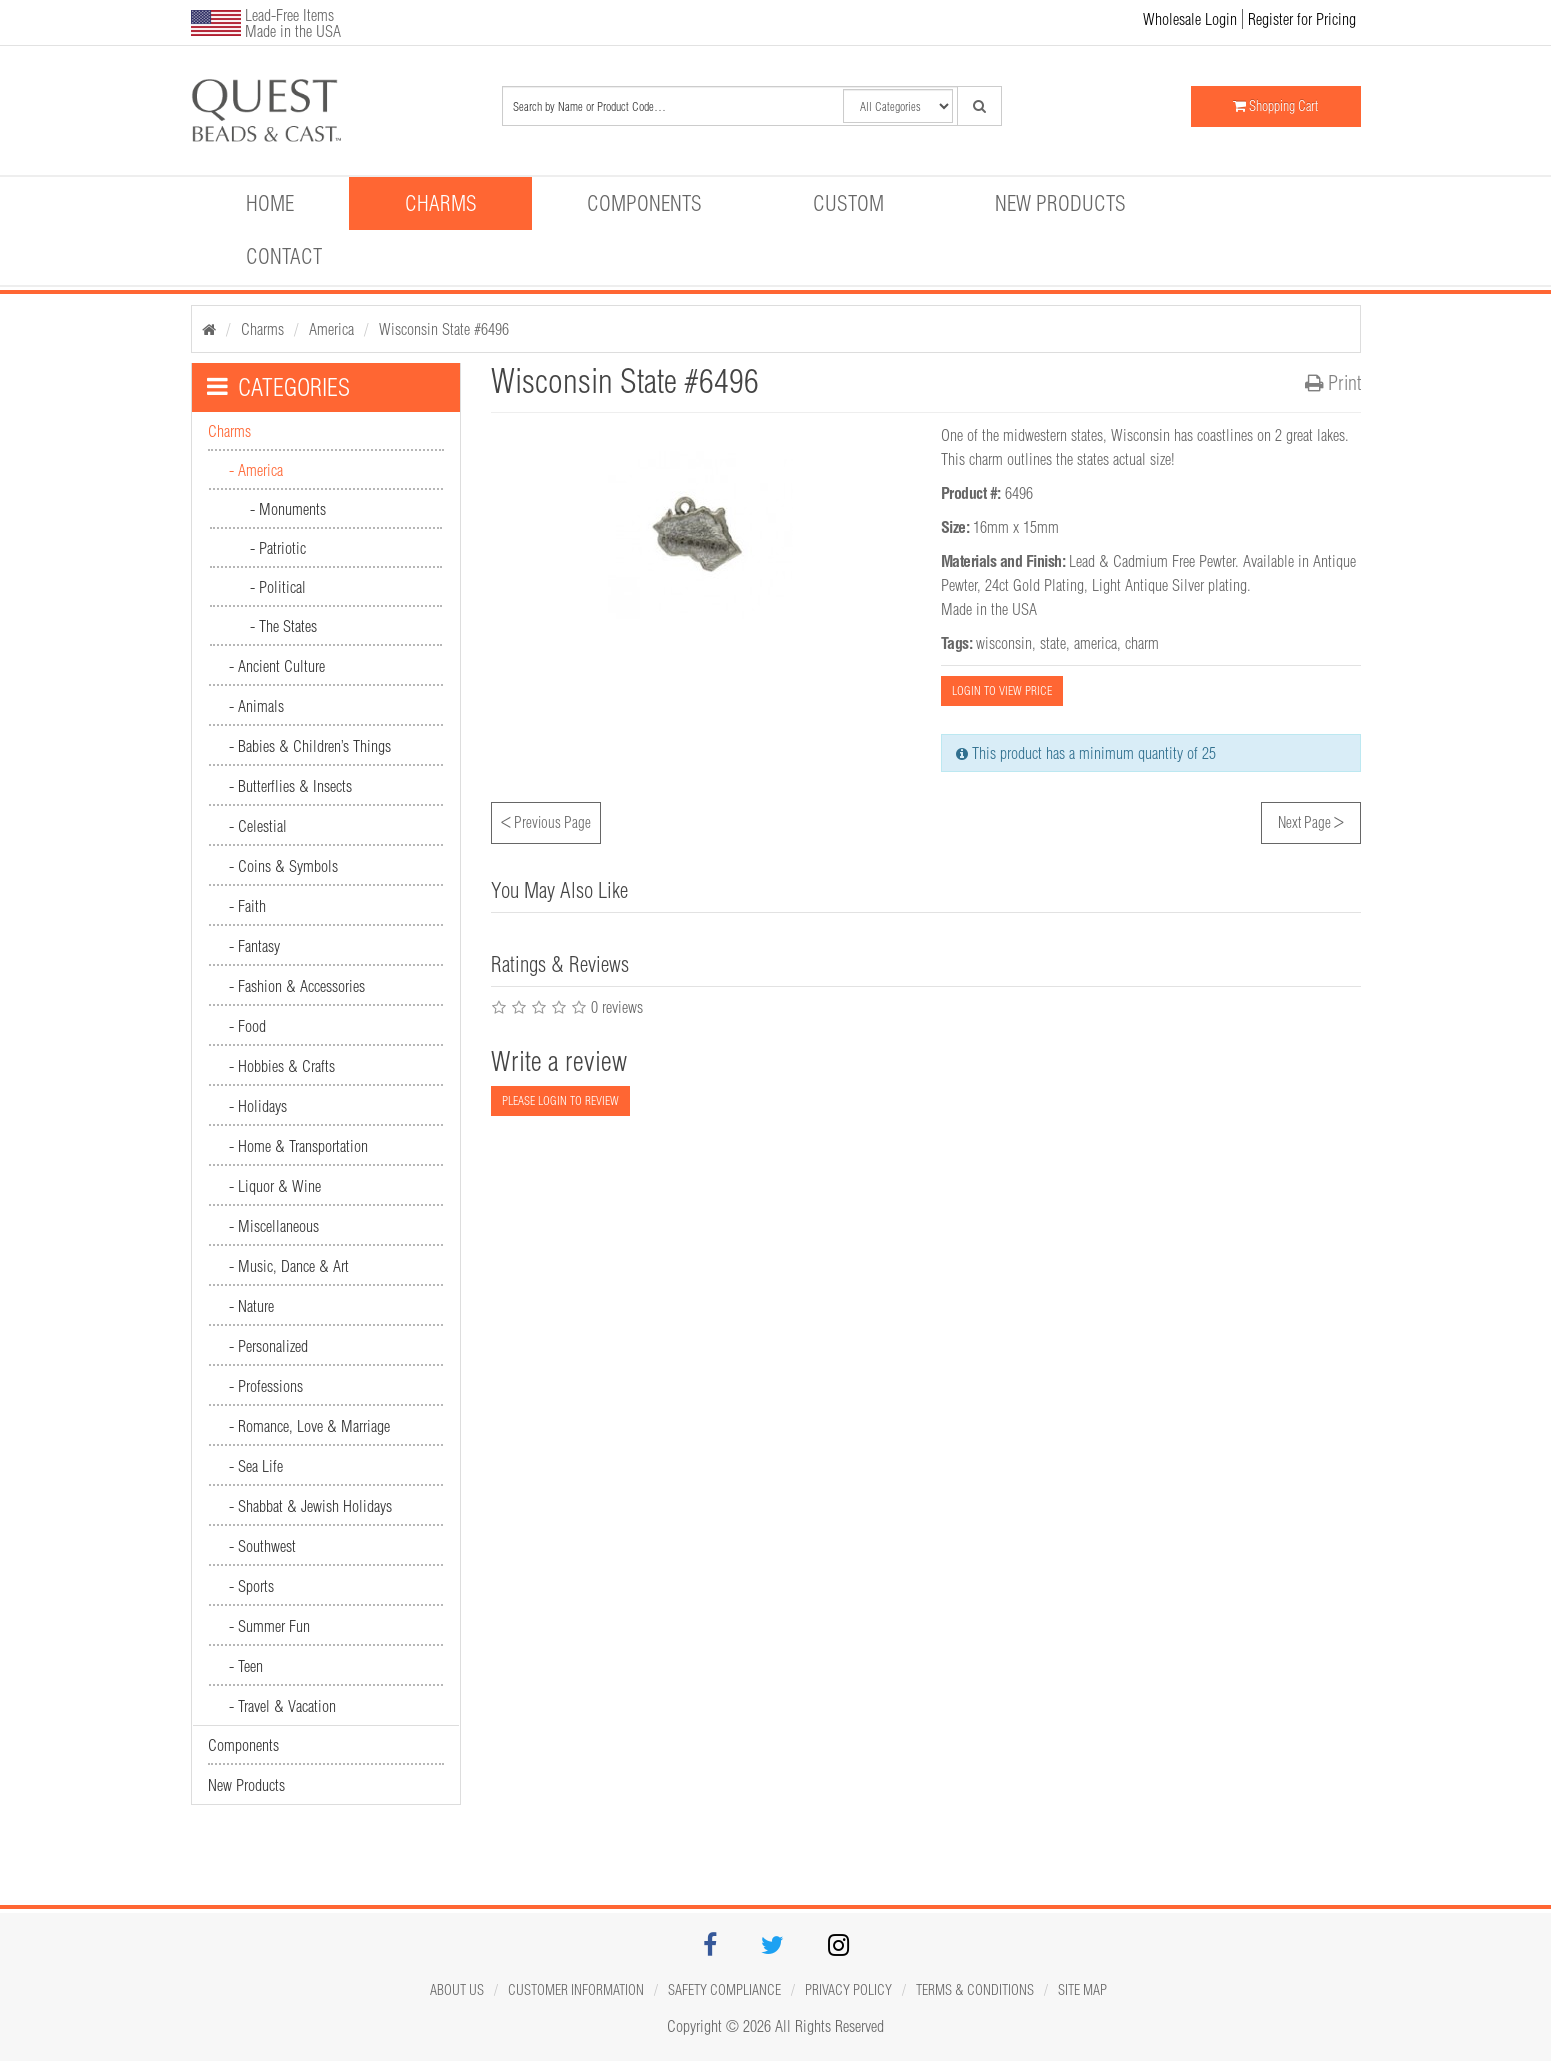 The image size is (1568, 2061). What do you see at coordinates (724, 1990) in the screenshot?
I see `Safety Compliance` at bounding box center [724, 1990].